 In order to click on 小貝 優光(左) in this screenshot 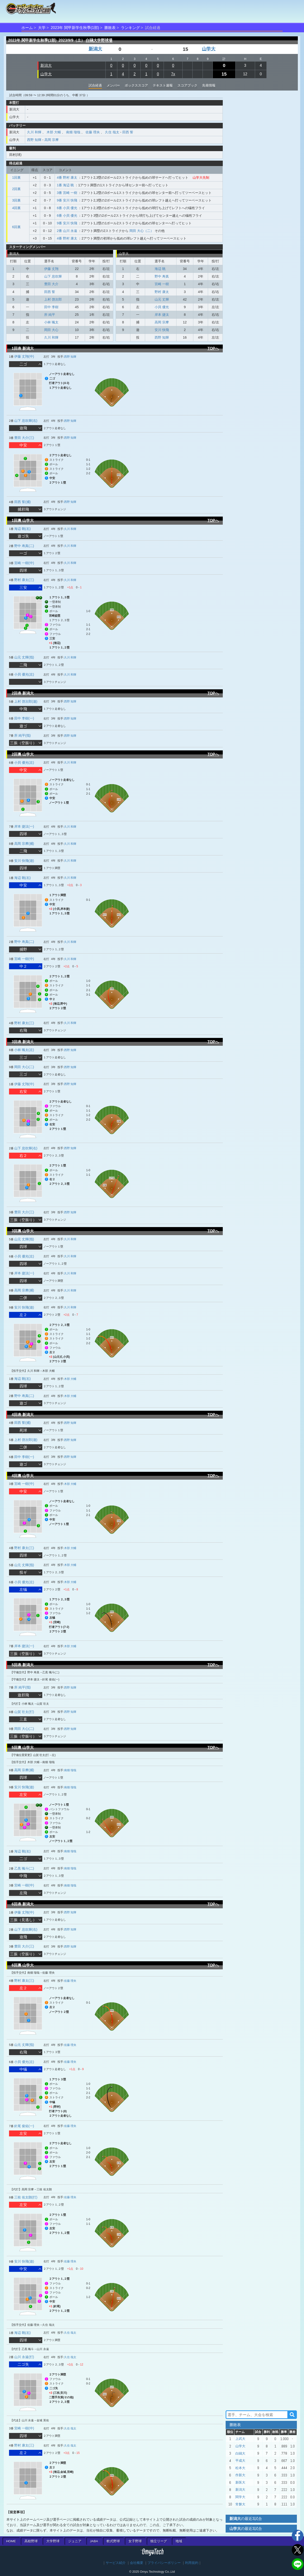, I will do `click(24, 674)`.